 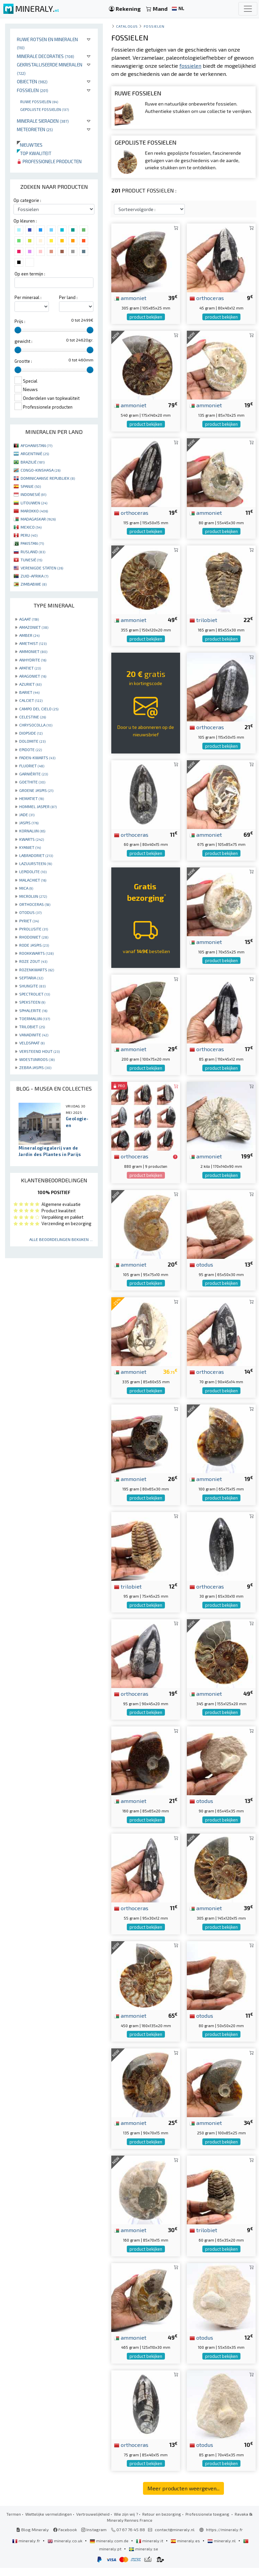 I want to click on MALACHIET, so click(x=32, y=880).